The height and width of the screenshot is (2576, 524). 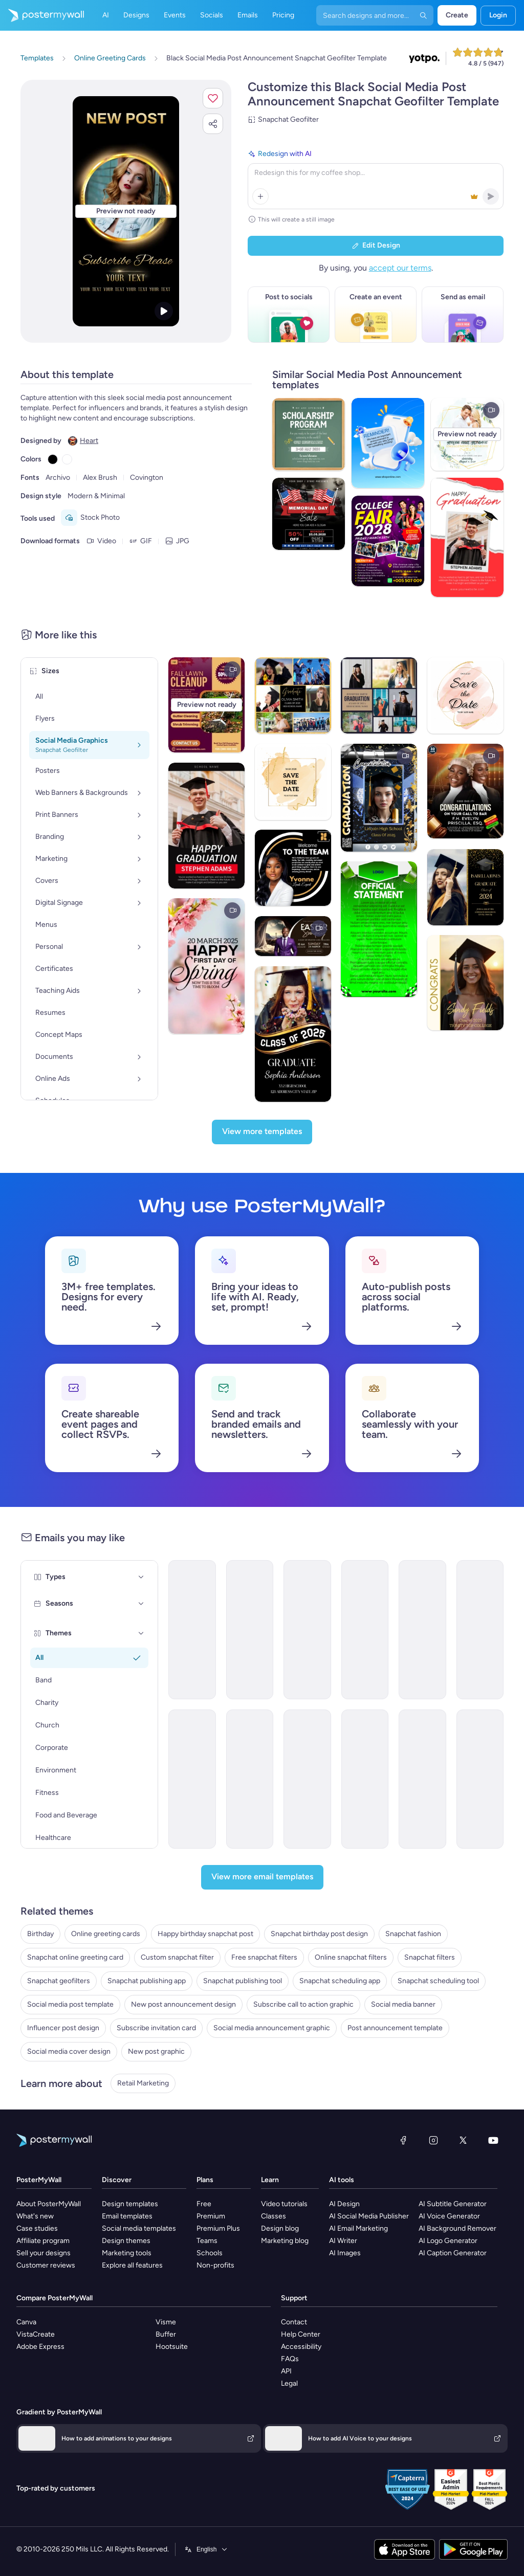 What do you see at coordinates (192, 1629) in the screenshot?
I see `[Newsletter Email Template 'Social Media Marketing Webinar' for Women's Day]` at bounding box center [192, 1629].